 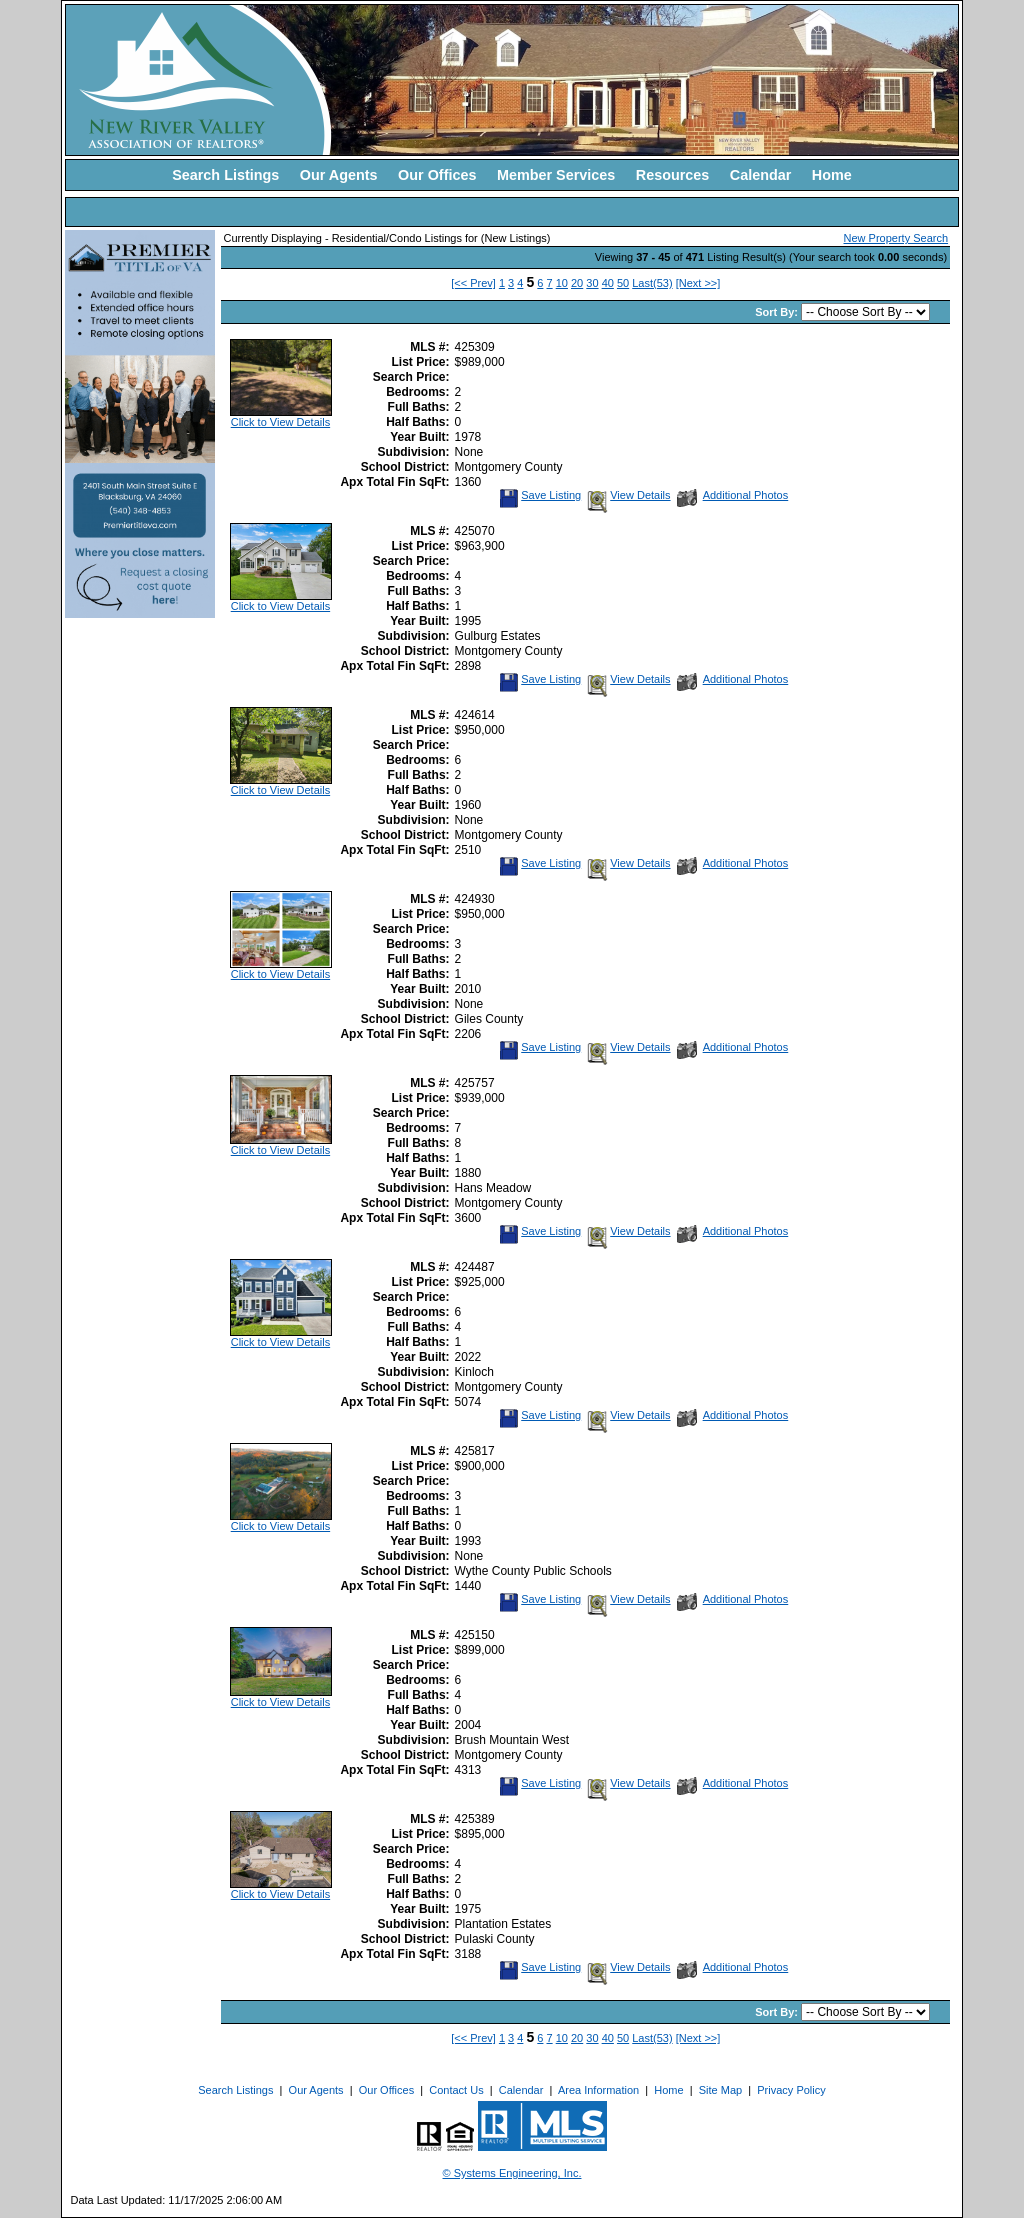 I want to click on 10, so click(x=562, y=283).